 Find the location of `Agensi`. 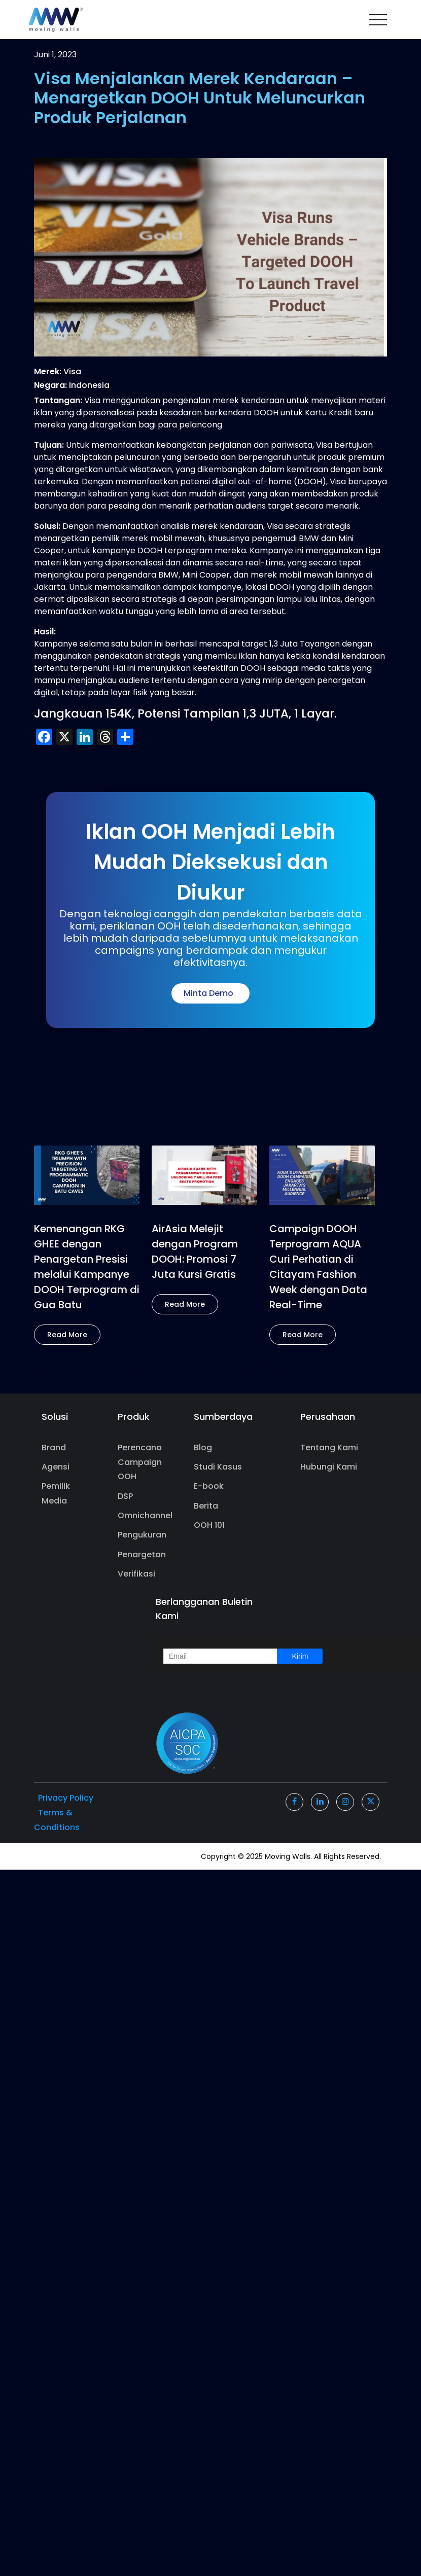

Agensi is located at coordinates (55, 1467).